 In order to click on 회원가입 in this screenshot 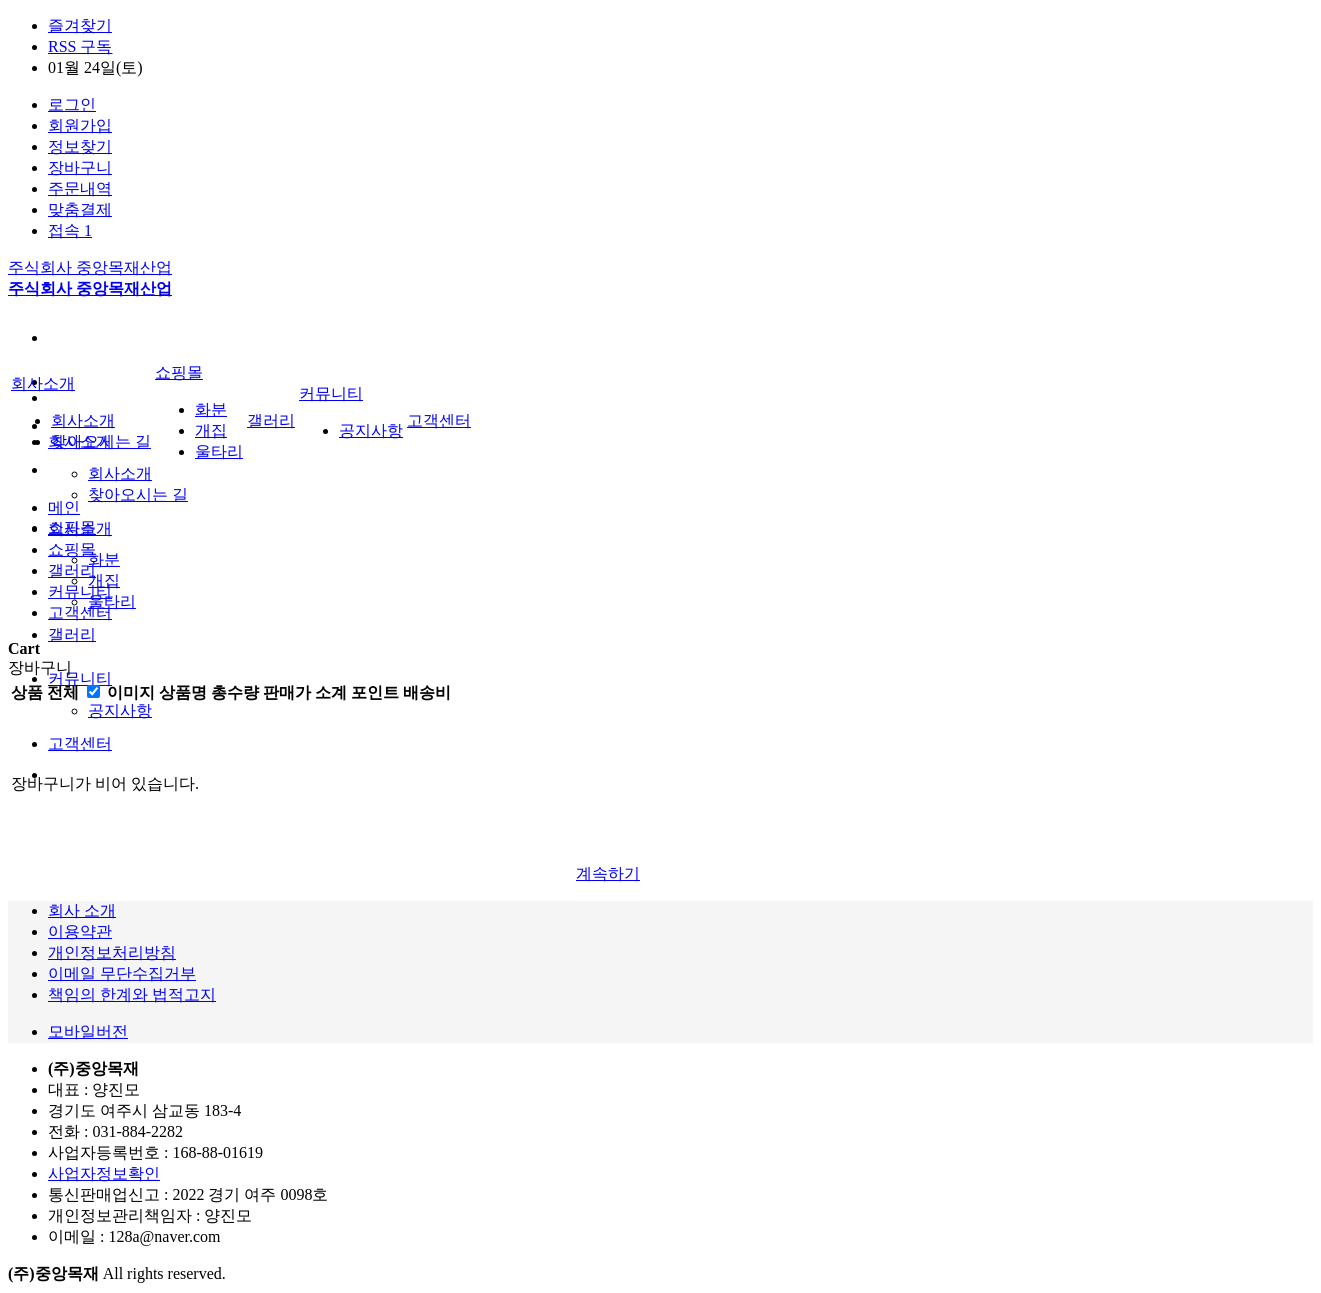, I will do `click(80, 125)`.